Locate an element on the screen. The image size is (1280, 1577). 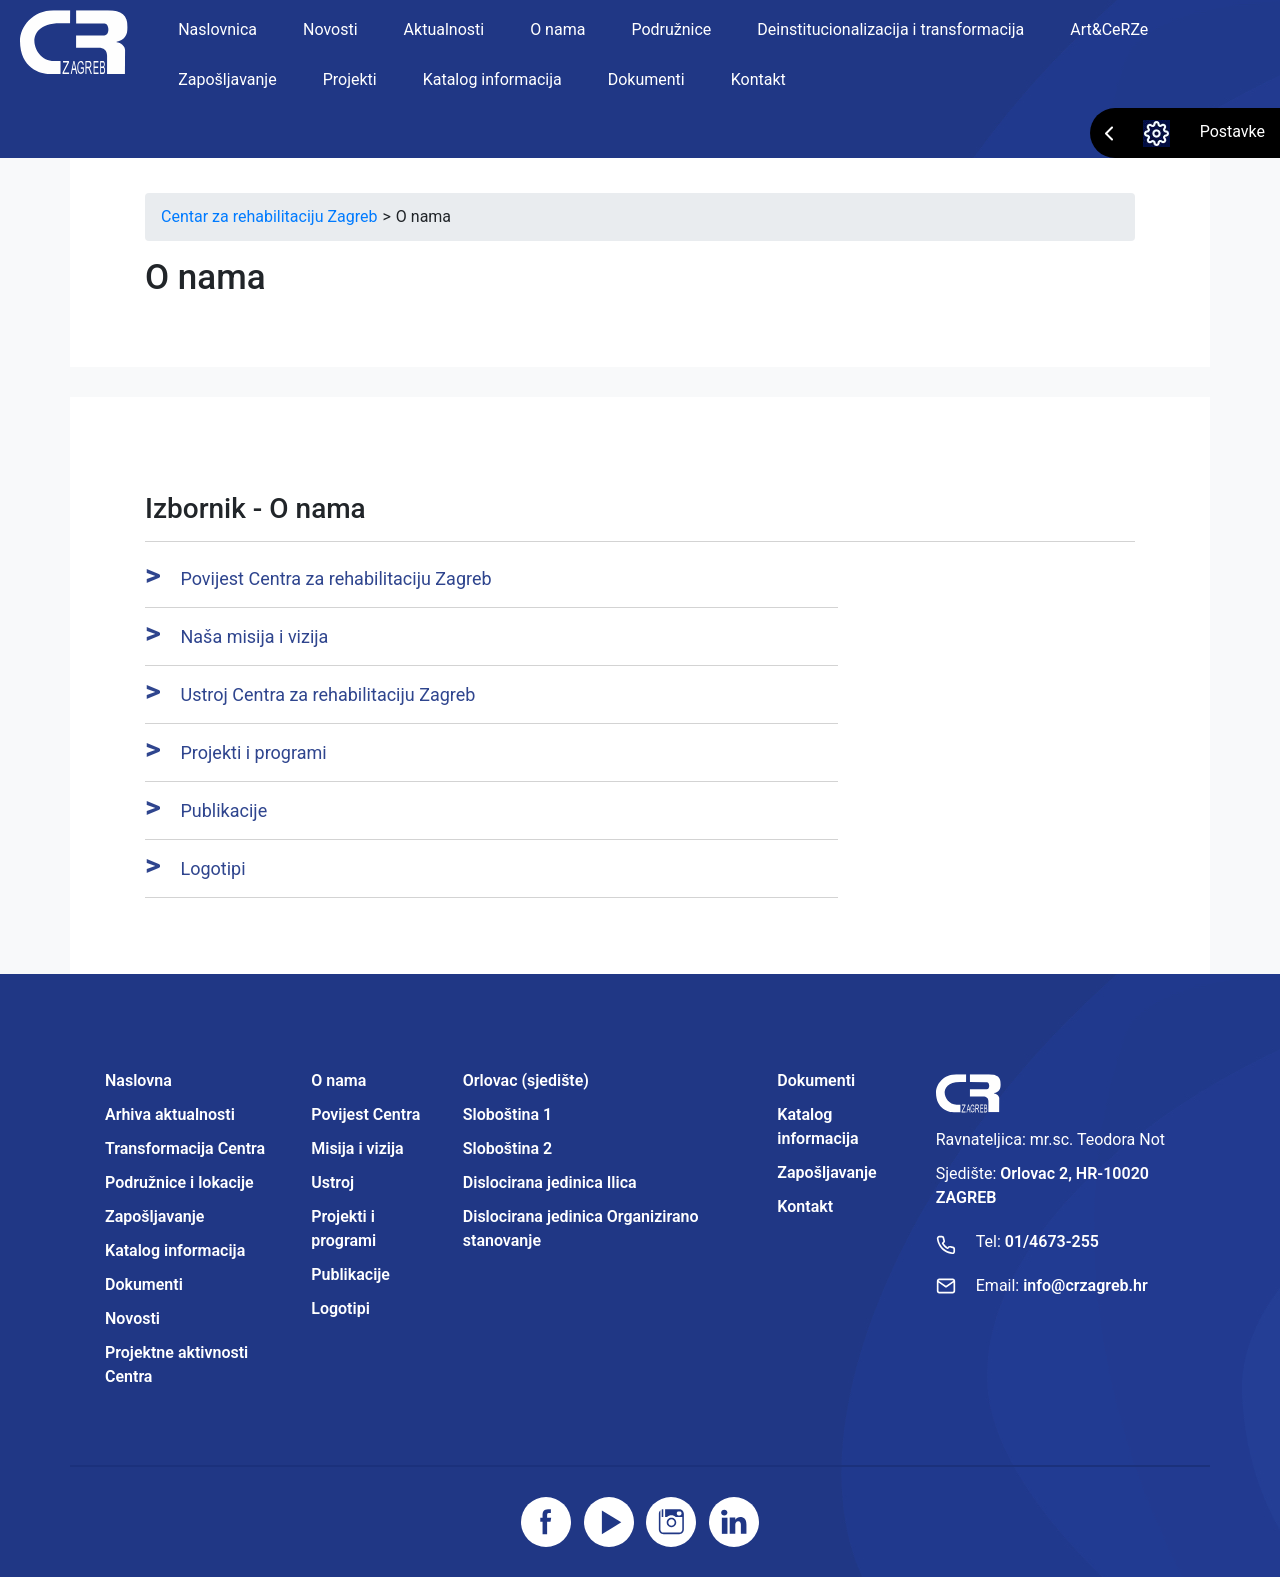
Publikacije [Projektne aktivnosti Centra] is located at coordinates (350, 1274).